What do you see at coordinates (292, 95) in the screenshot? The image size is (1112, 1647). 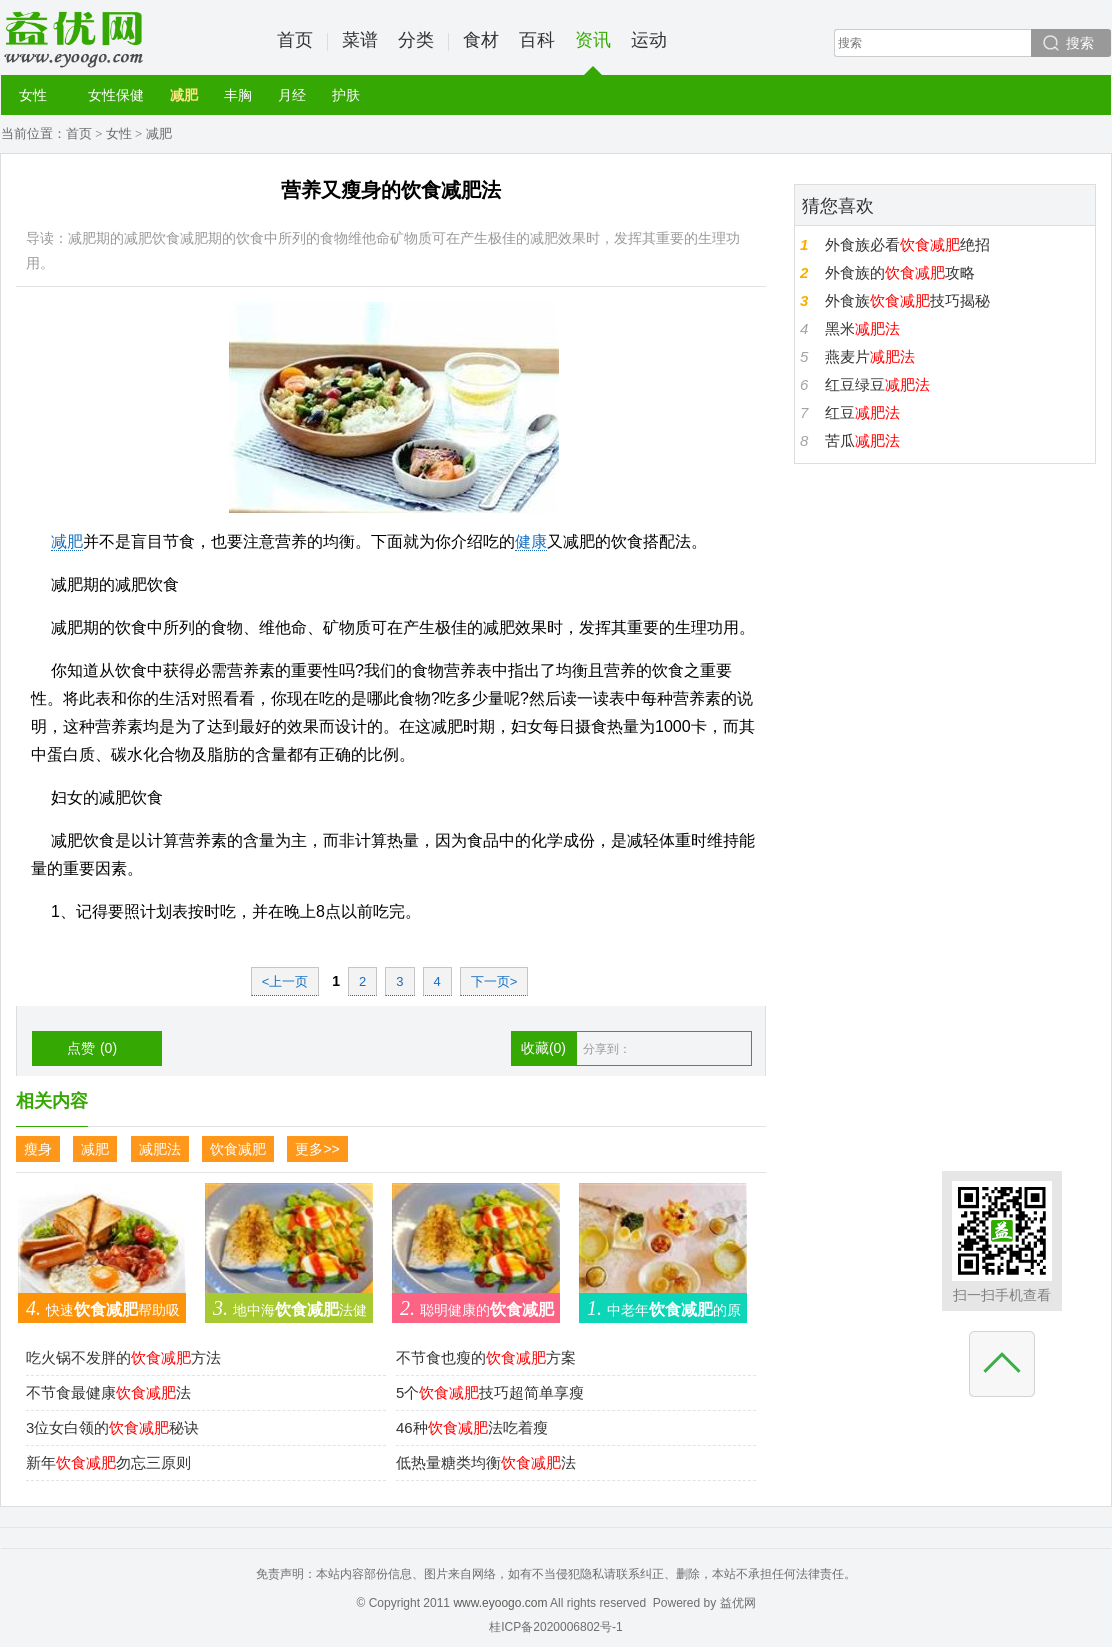 I see `月经` at bounding box center [292, 95].